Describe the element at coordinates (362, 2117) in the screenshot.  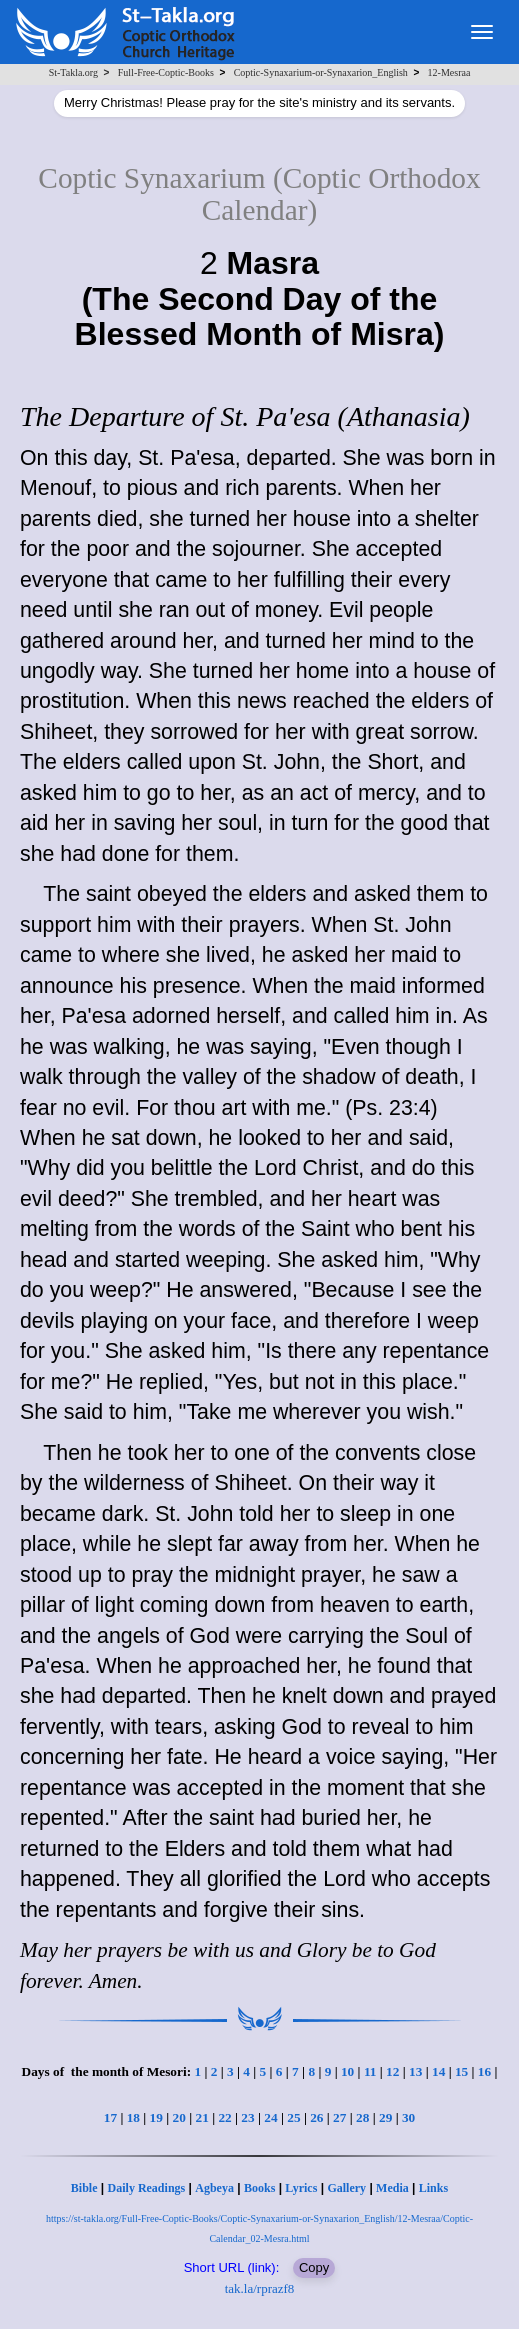
I see `28` at that location.